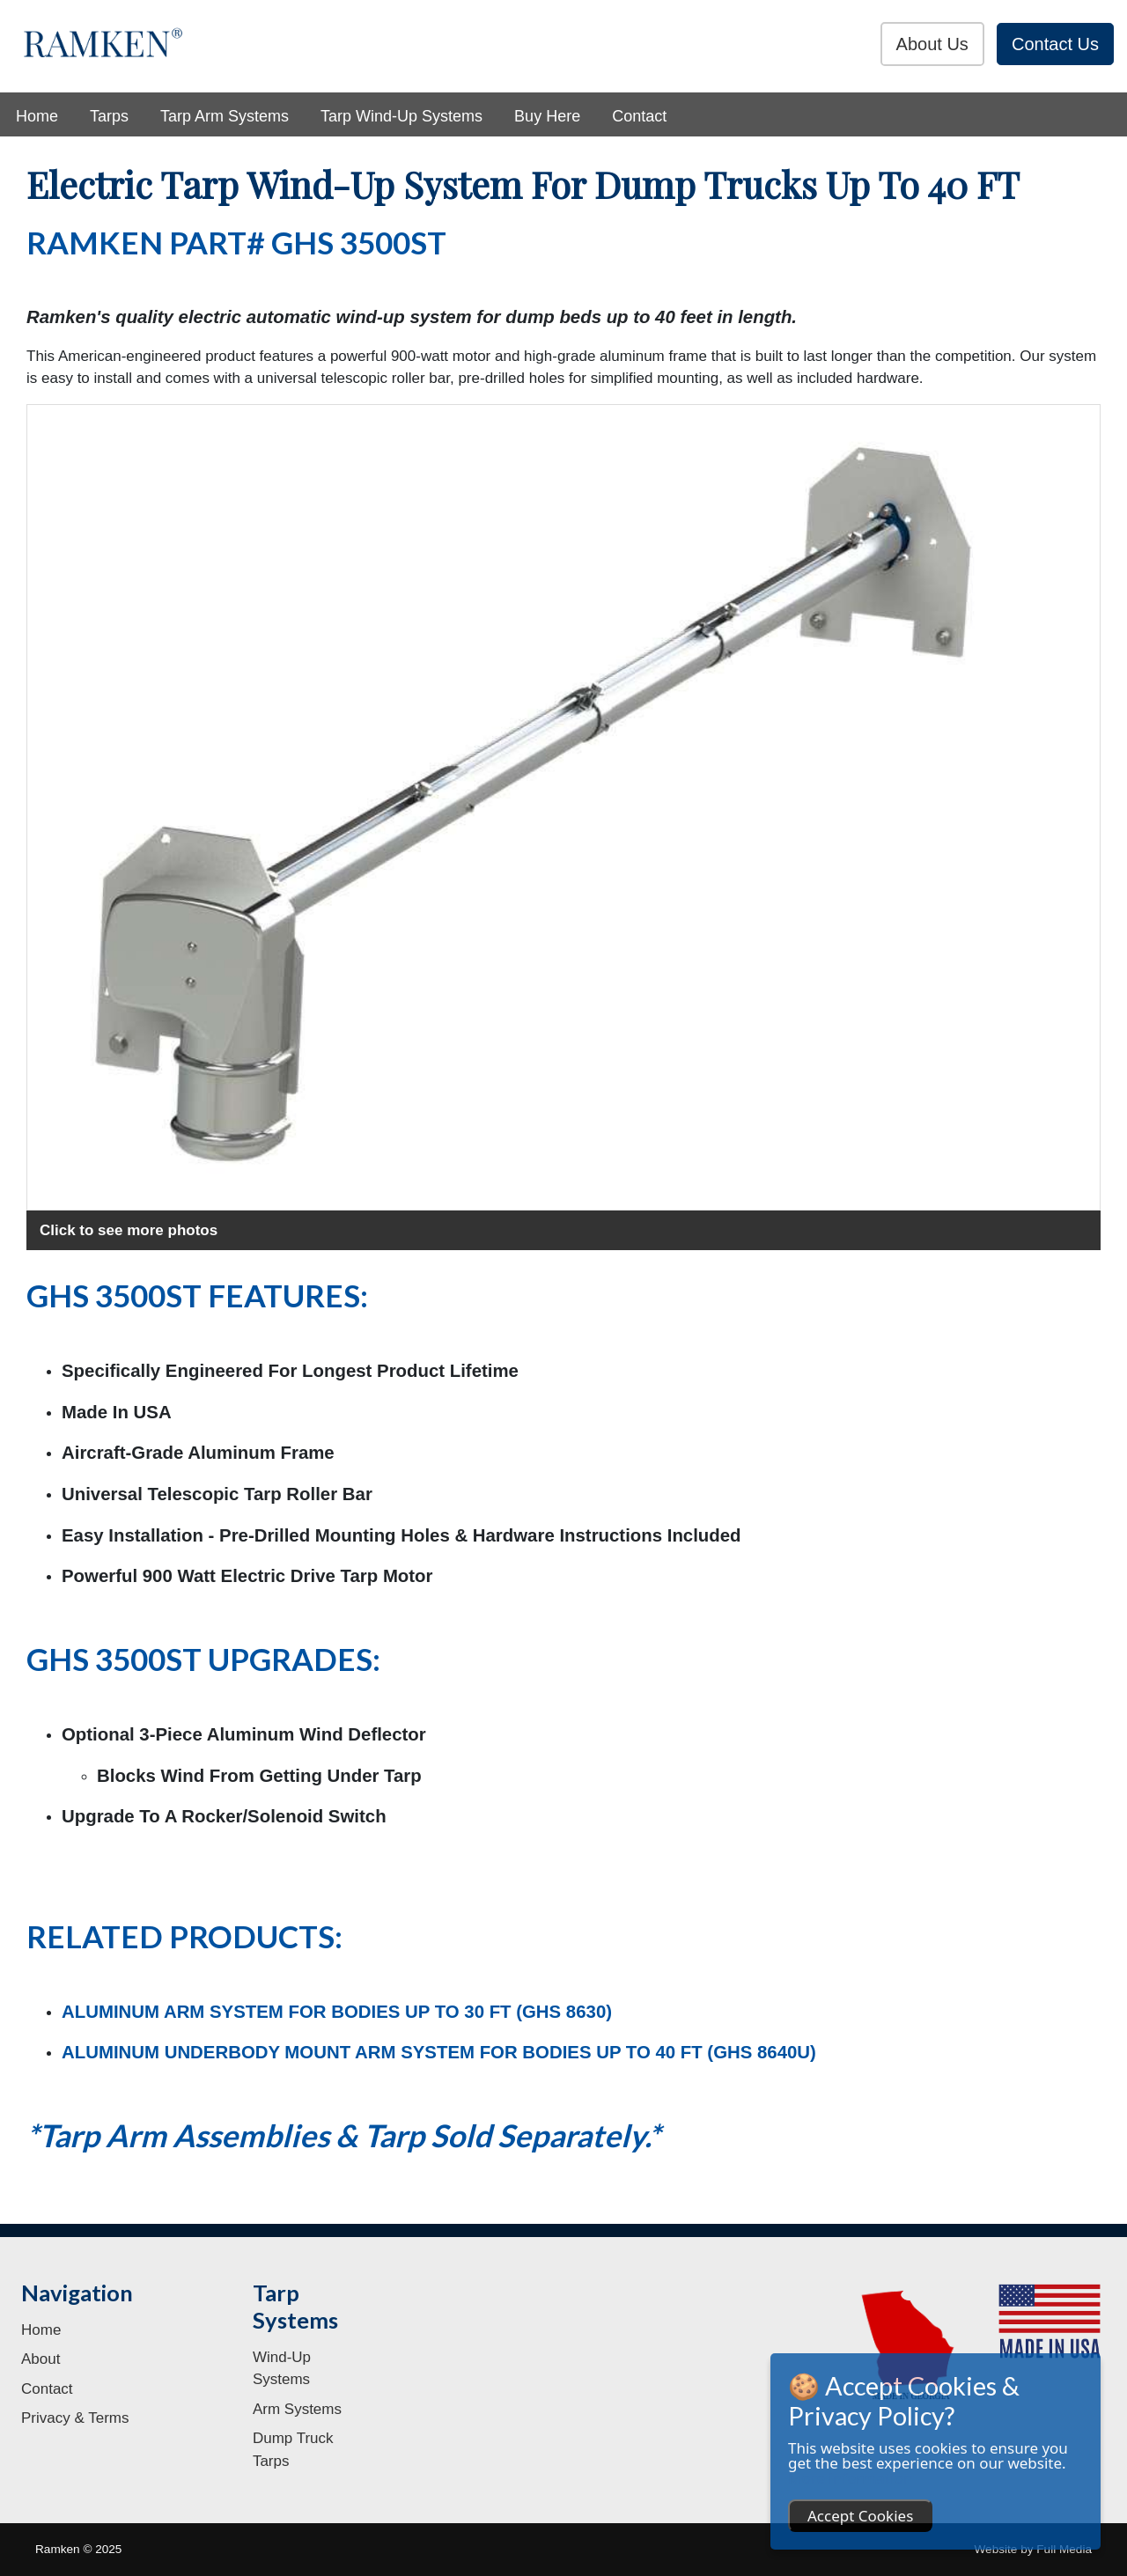 The width and height of the screenshot is (1127, 2576). Describe the element at coordinates (40, 2359) in the screenshot. I see `About` at that location.